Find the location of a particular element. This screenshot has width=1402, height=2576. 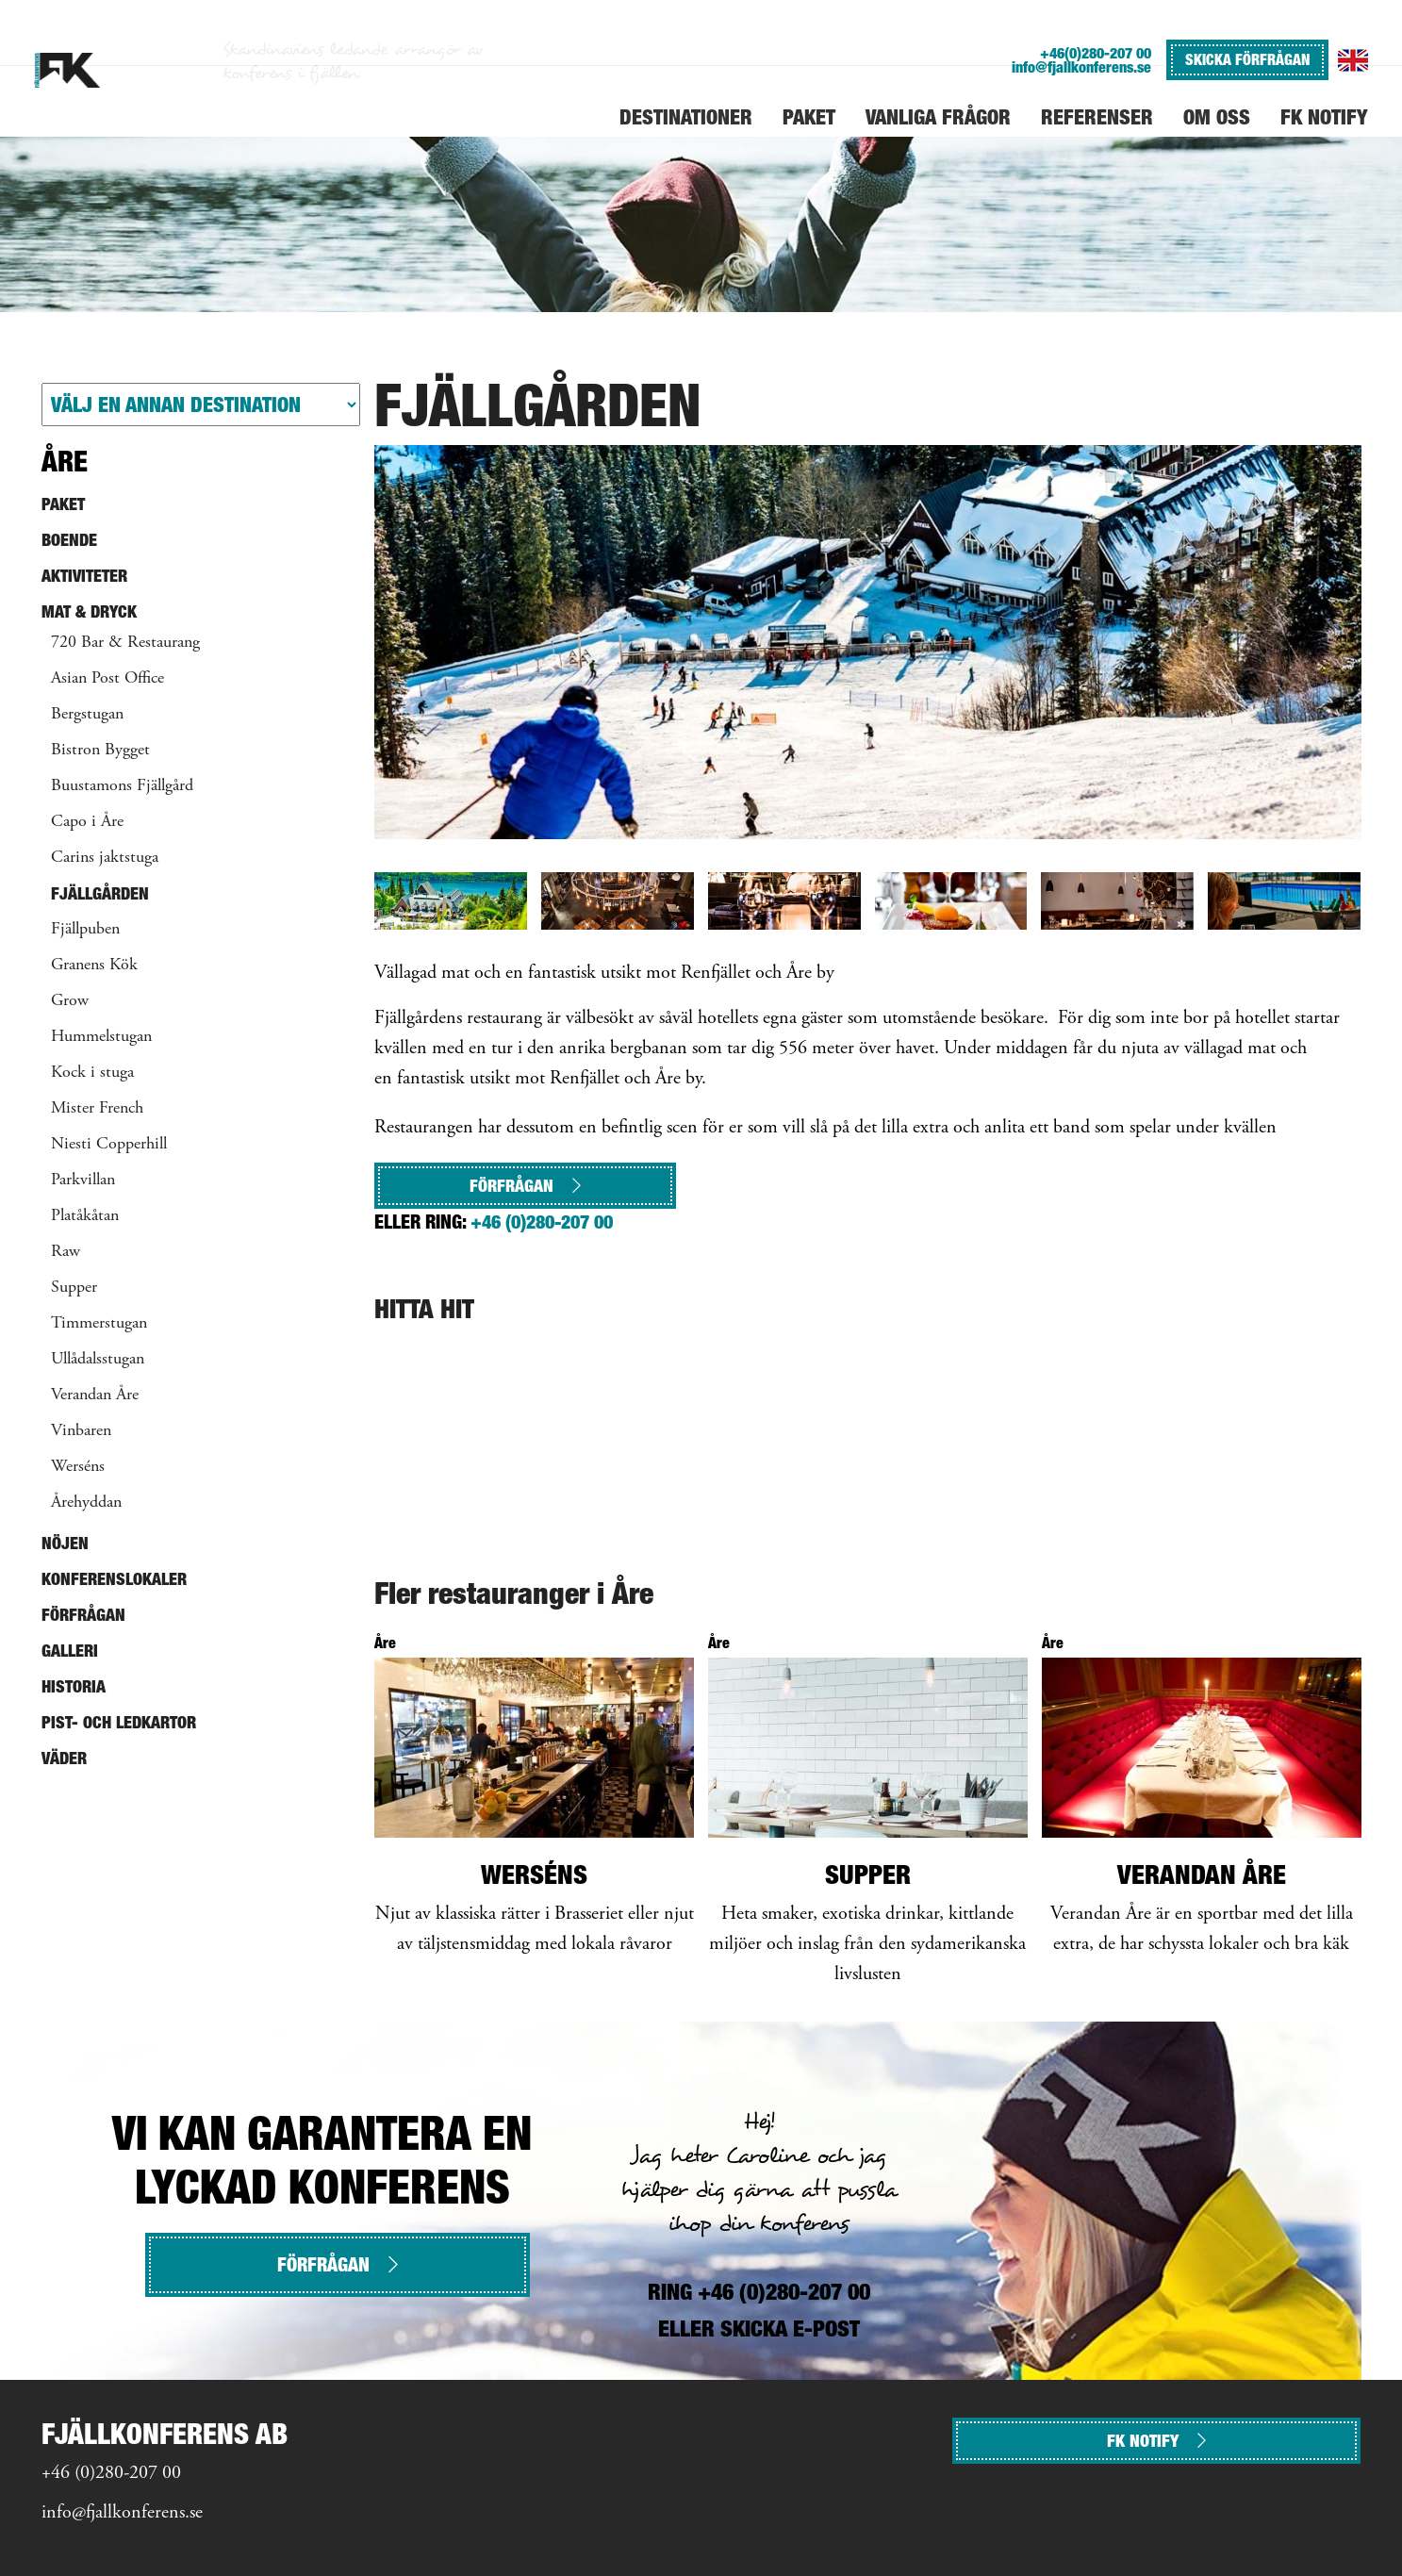

FK NOTIFY is located at coordinates (1156, 2441).